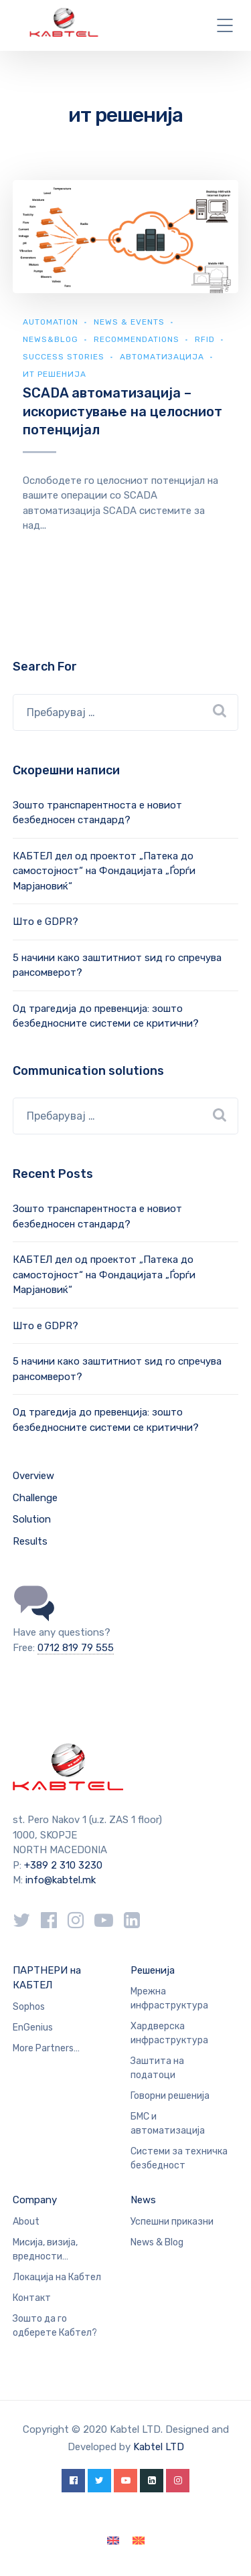 The width and height of the screenshot is (251, 2576). I want to click on News & Blog, so click(157, 2242).